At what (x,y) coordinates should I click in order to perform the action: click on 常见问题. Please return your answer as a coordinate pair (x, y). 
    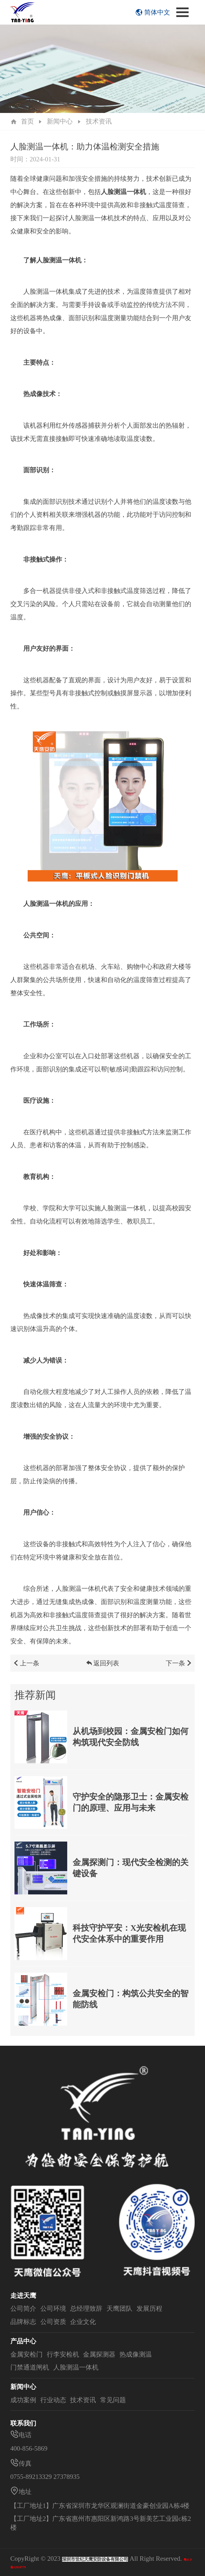
    Looking at the image, I should click on (113, 2399).